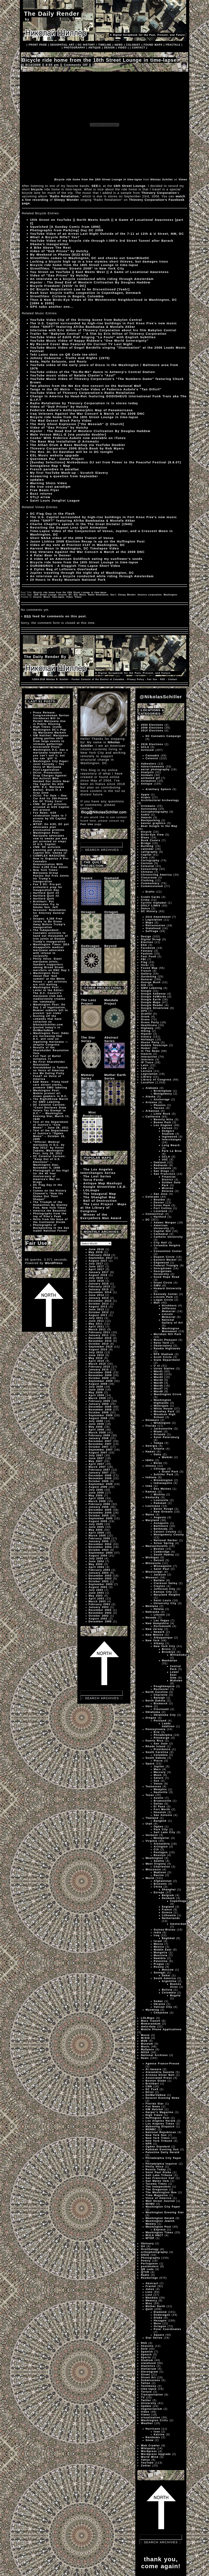  I want to click on Idaho, so click(150, 1460).